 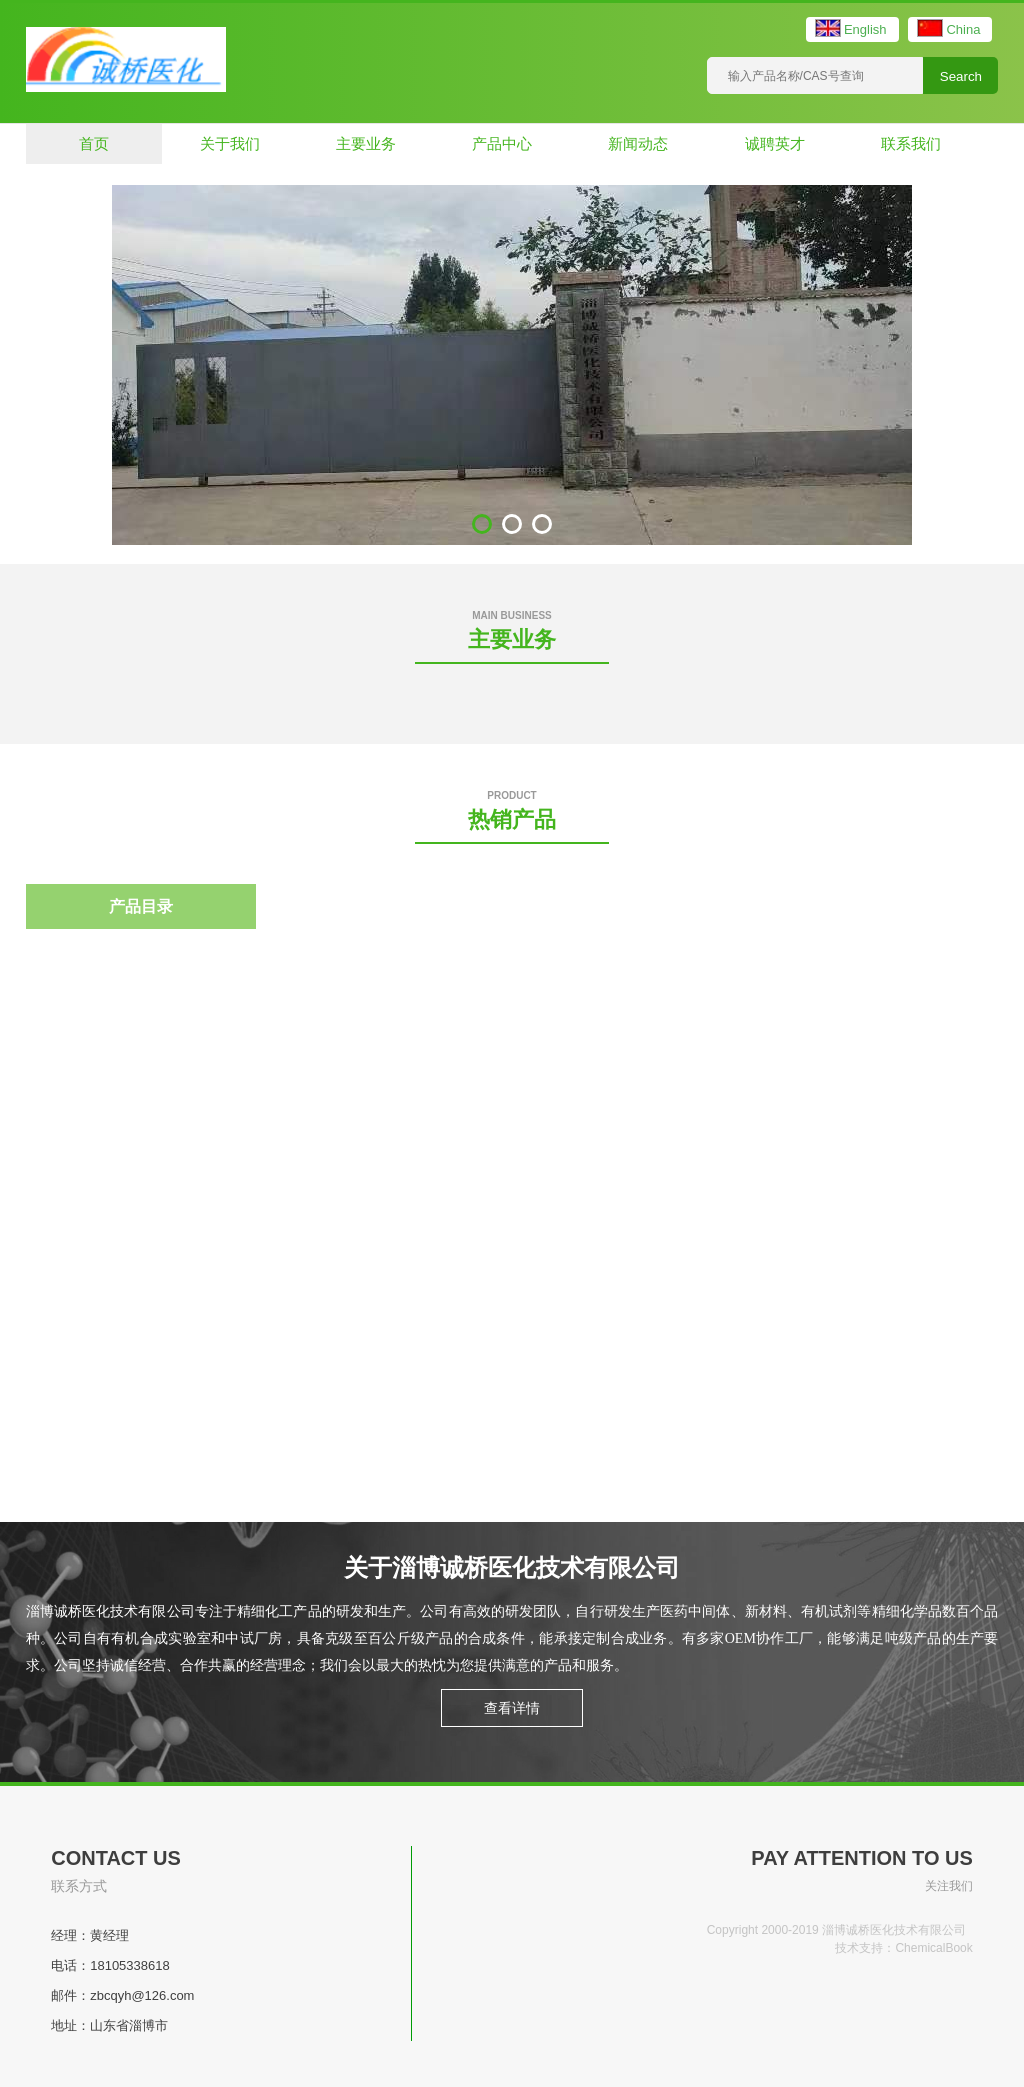 I want to click on 查看详情, so click(x=512, y=1708).